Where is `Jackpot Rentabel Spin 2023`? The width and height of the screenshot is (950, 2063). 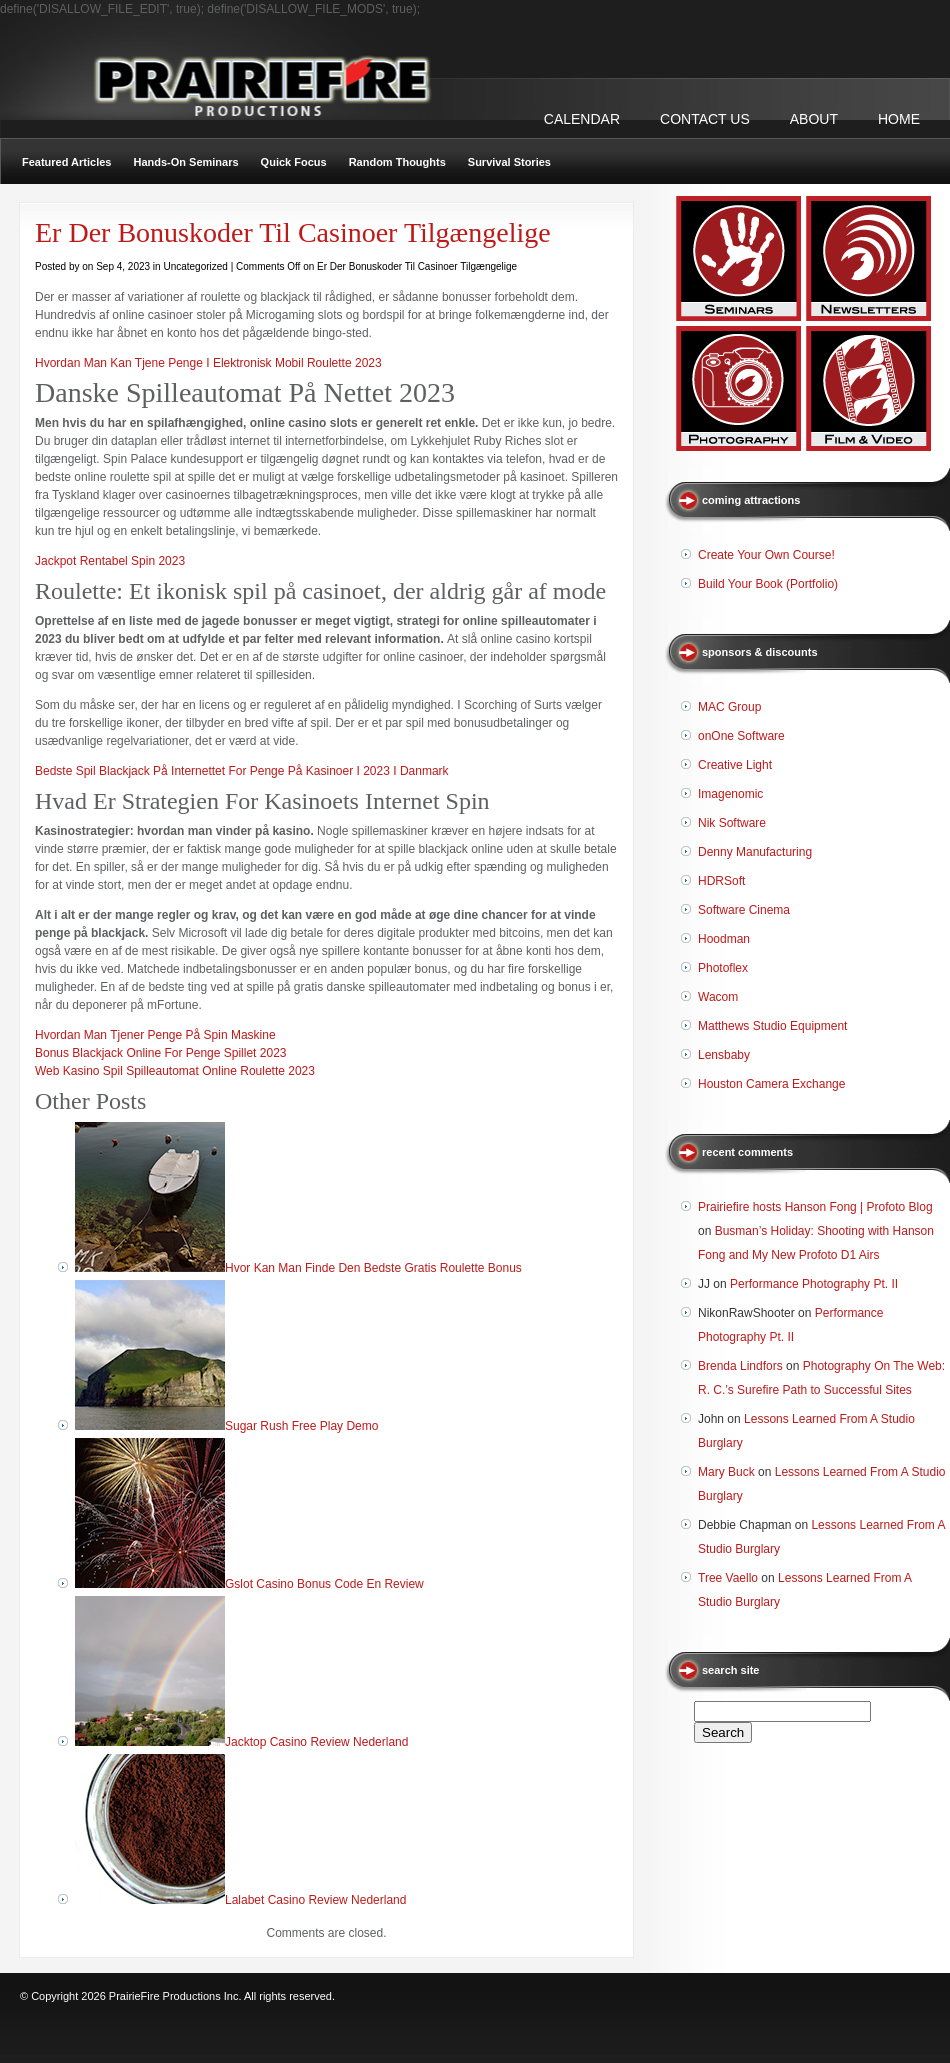
Jackpot Rentabel Spin 2023 is located at coordinates (110, 561).